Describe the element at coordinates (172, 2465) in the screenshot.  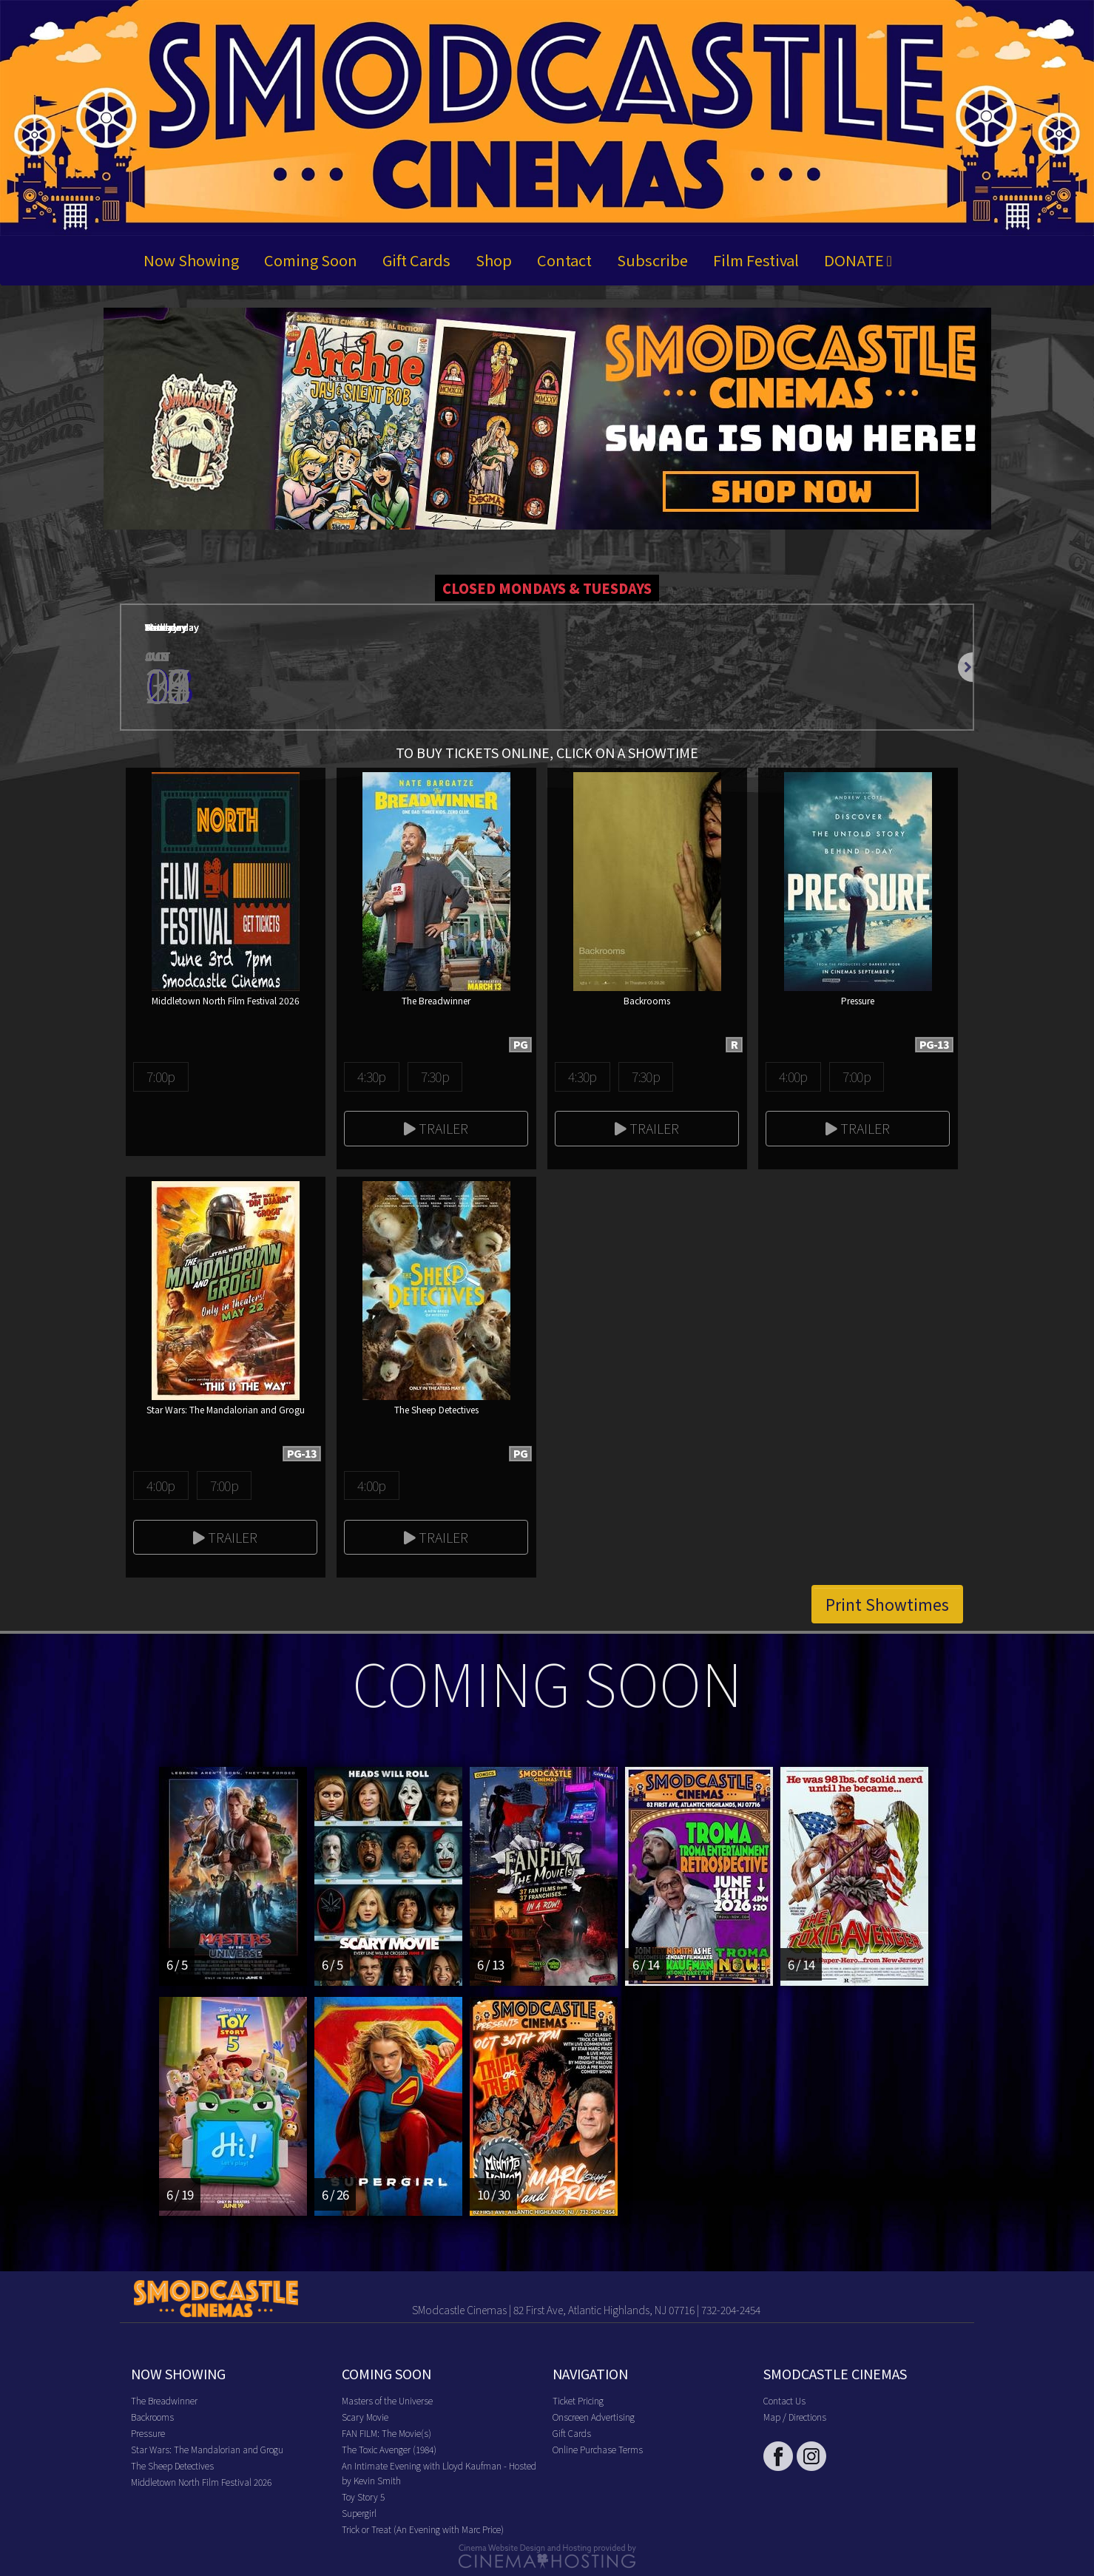
I see `The Sheep Detectives` at that location.